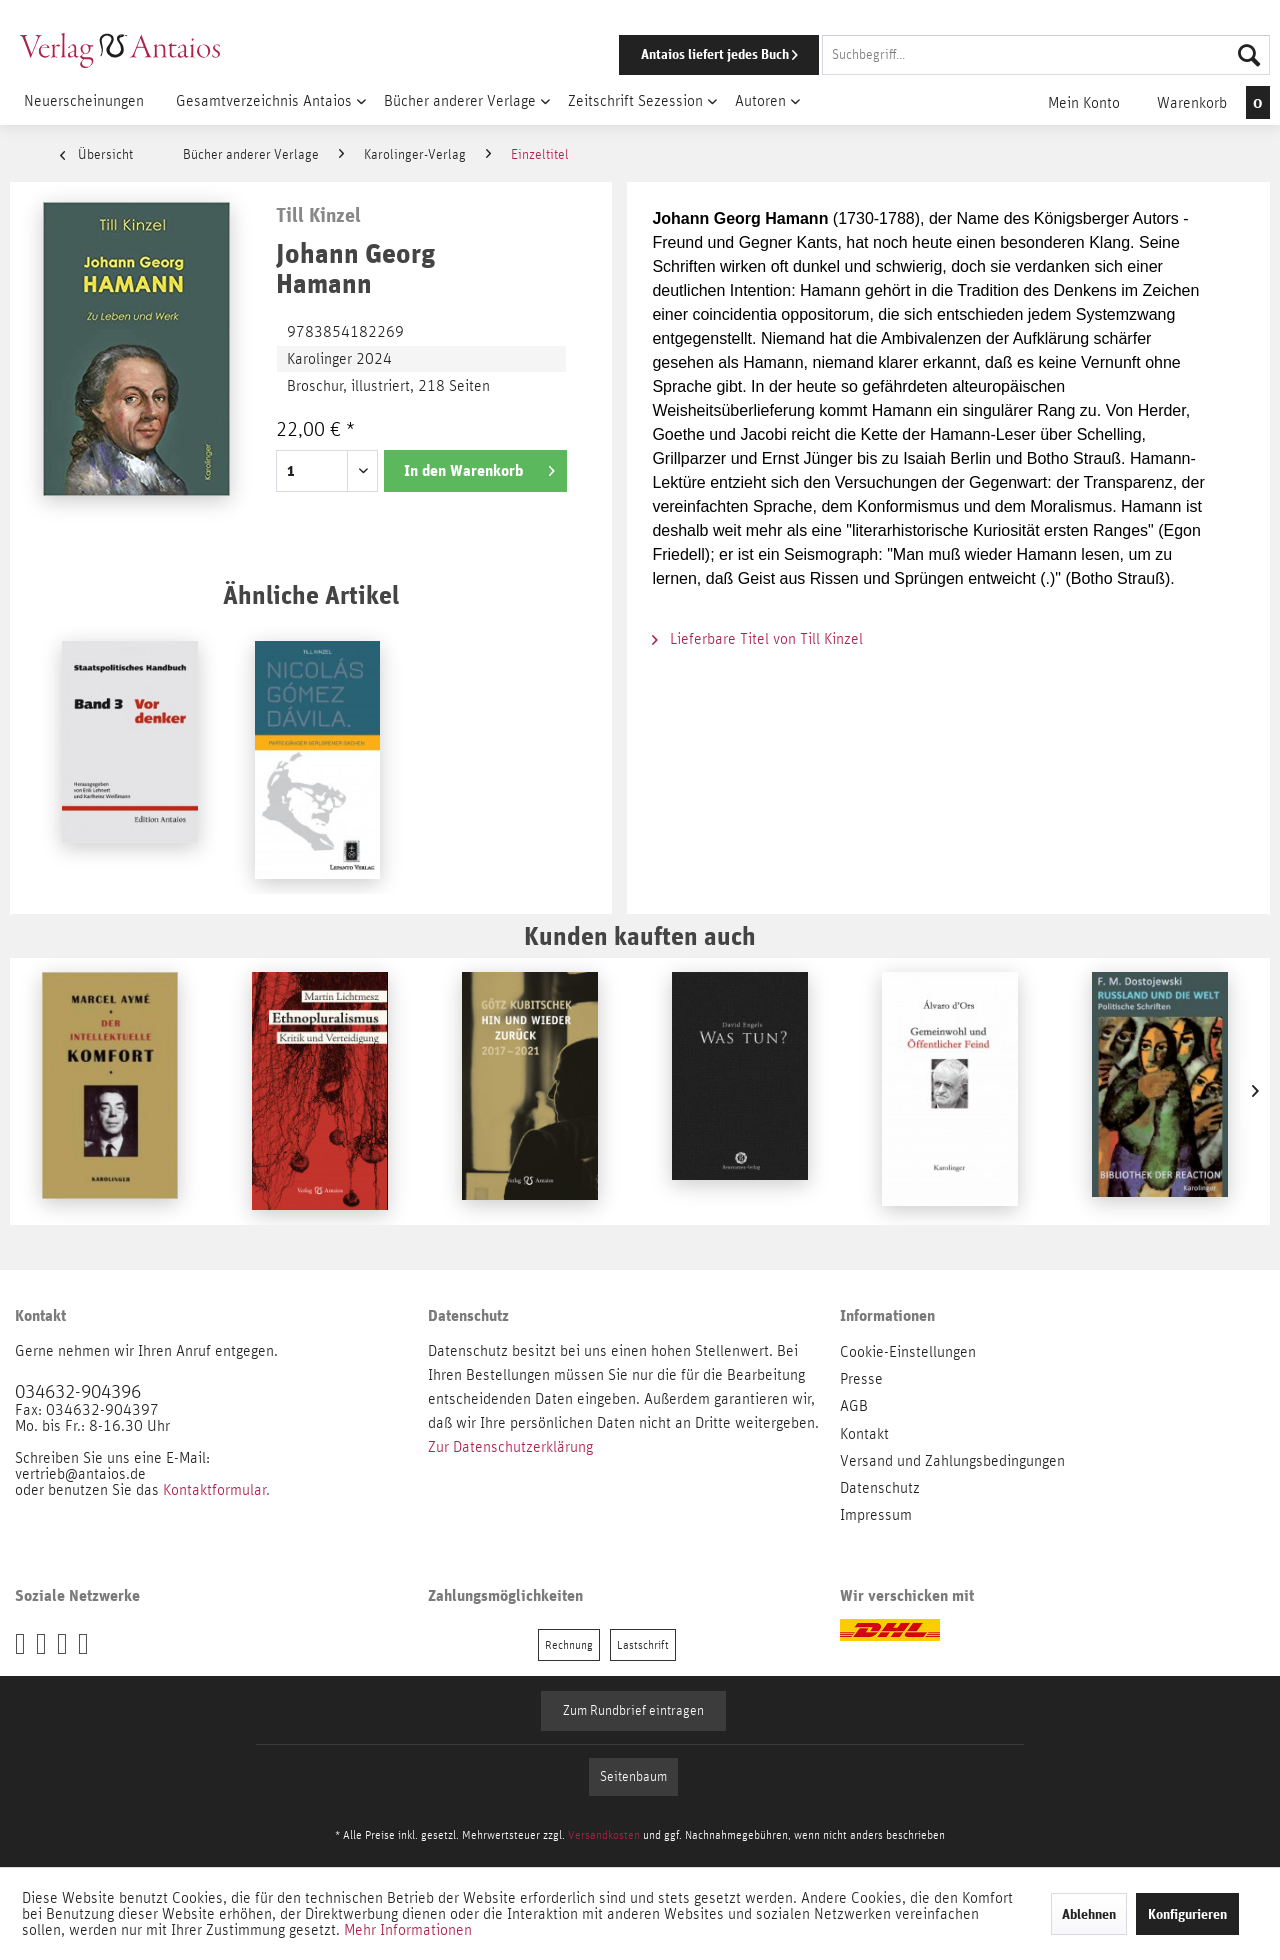 This screenshot has width=1280, height=1960. Describe the element at coordinates (1046, 55) in the screenshot. I see `[Suchbegriff...]` at that location.